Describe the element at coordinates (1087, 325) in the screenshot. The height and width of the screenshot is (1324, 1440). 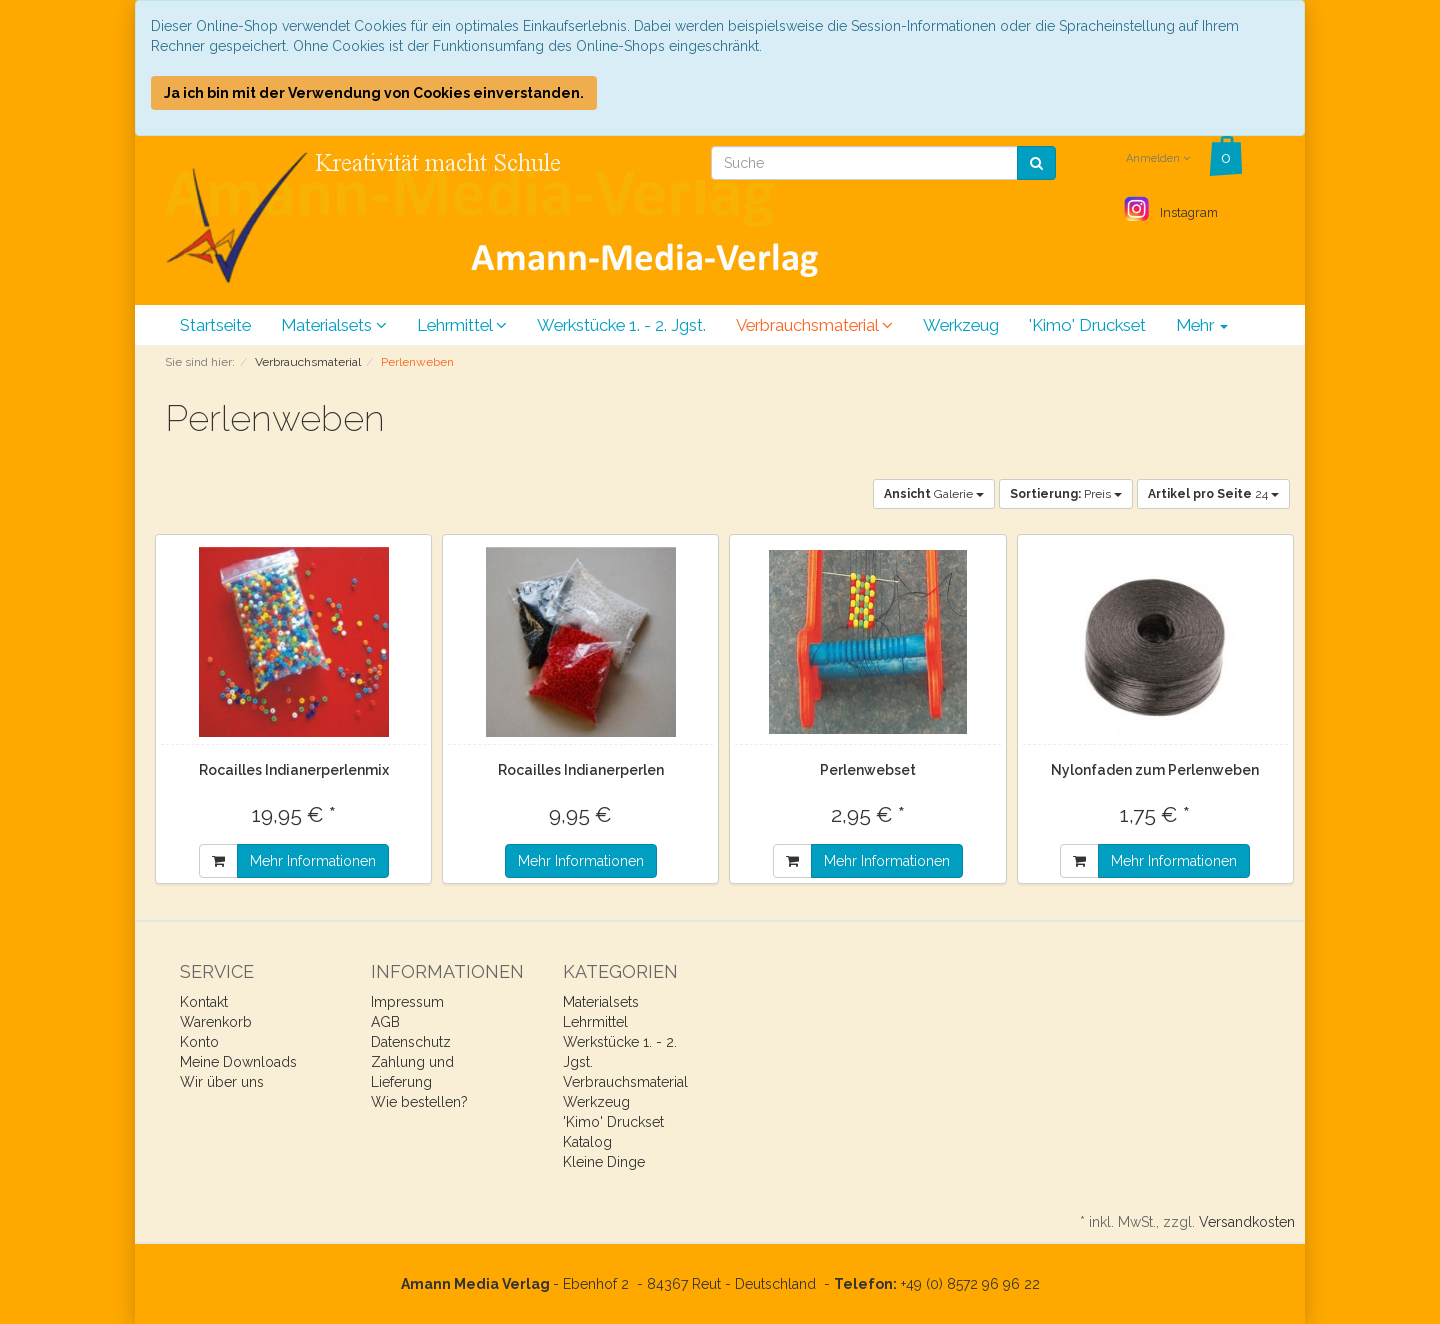
I see `'Kimo' Druckset` at that location.